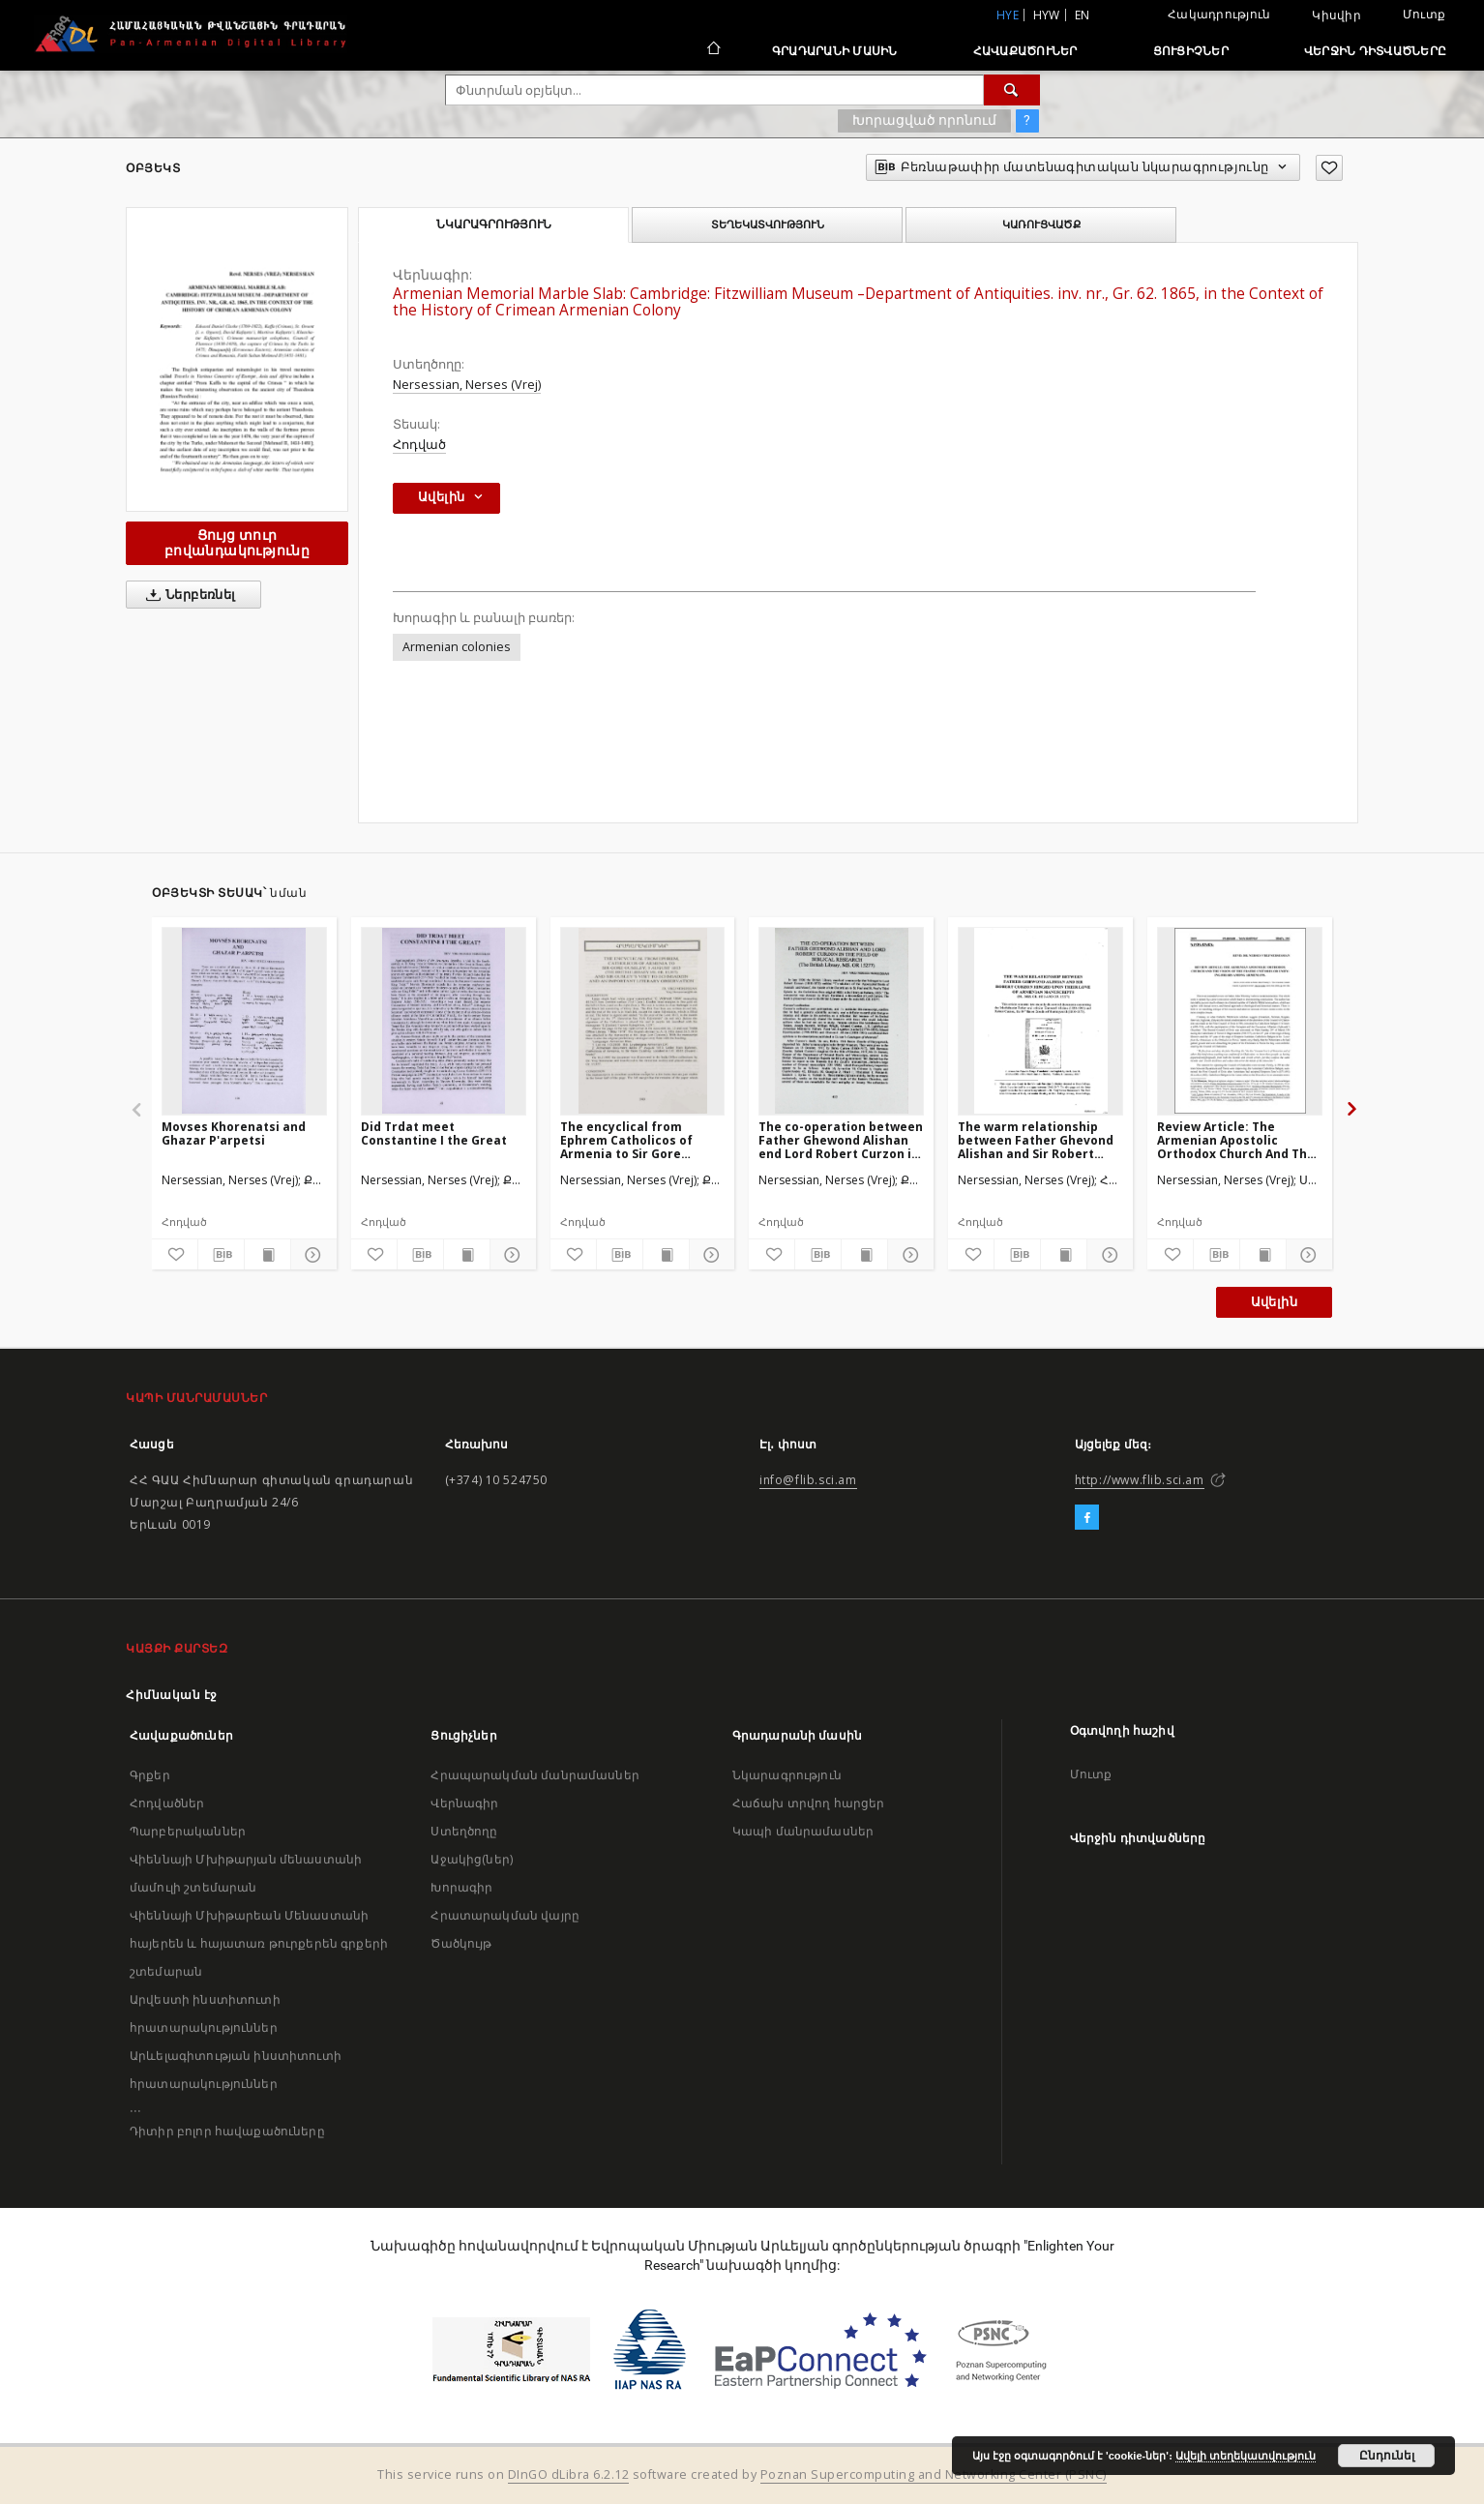 This screenshot has width=1484, height=2504. What do you see at coordinates (1012, 90) in the screenshot?
I see `[Փնտրում]` at bounding box center [1012, 90].